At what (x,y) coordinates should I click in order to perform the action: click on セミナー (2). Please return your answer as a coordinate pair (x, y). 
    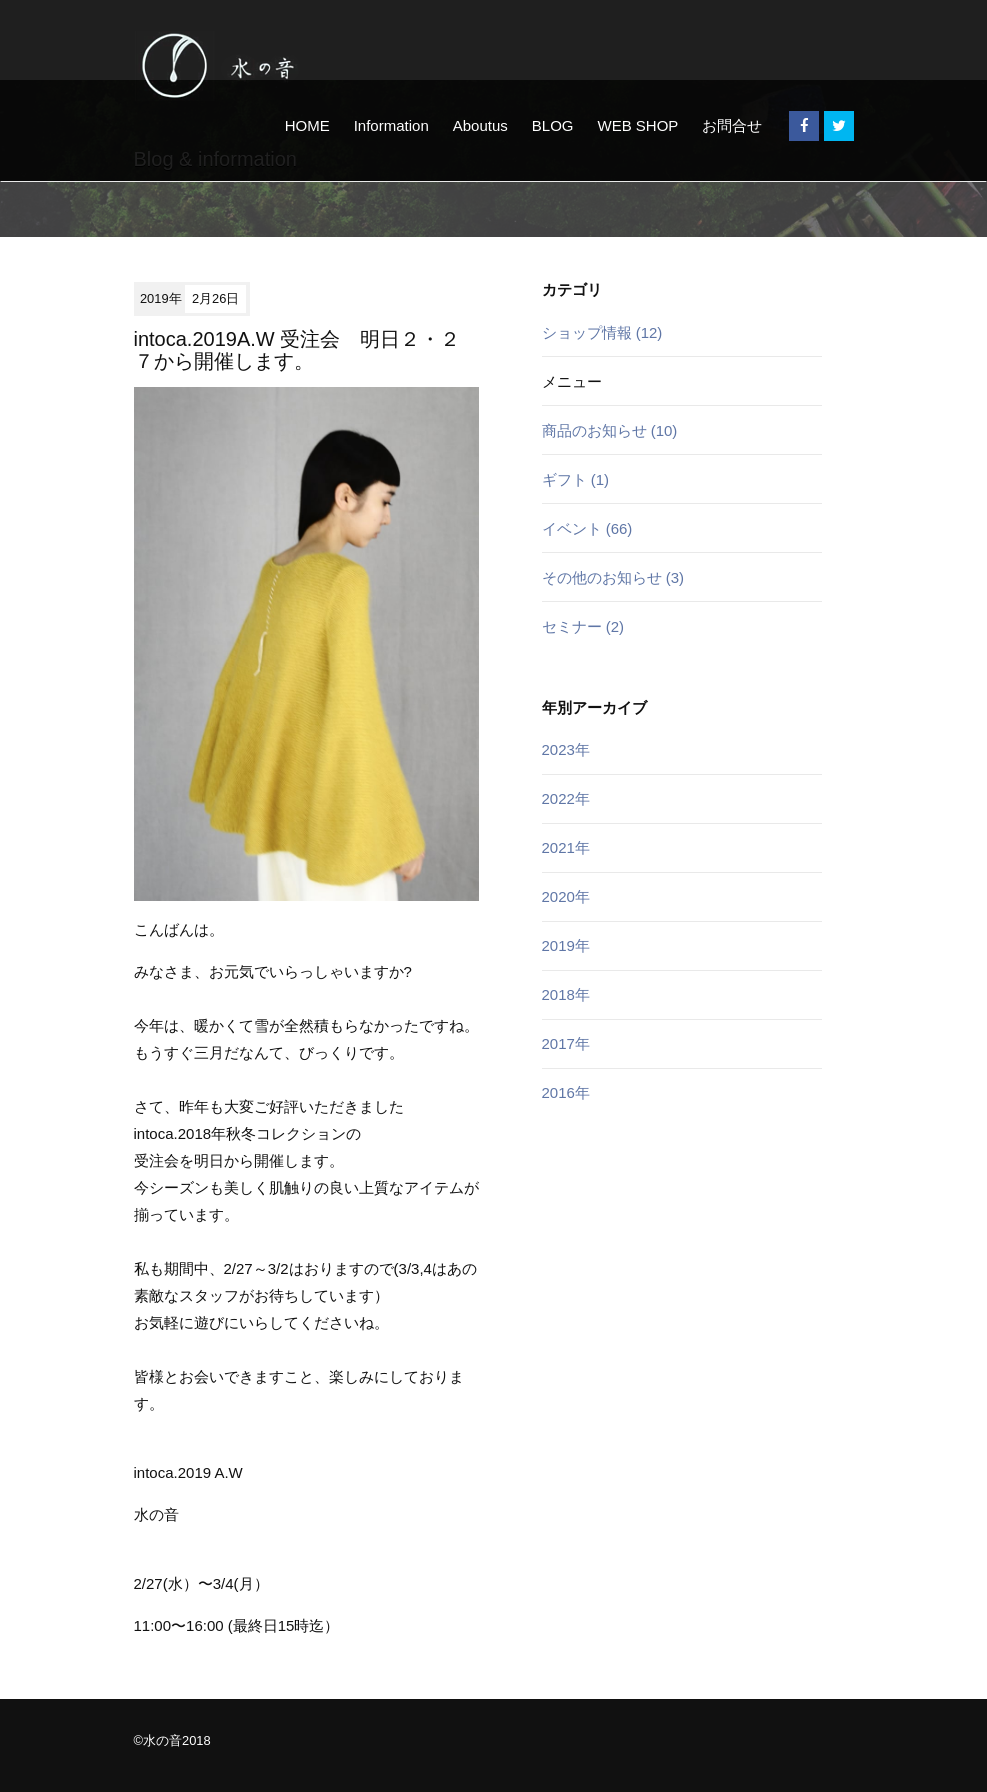
    Looking at the image, I should click on (583, 626).